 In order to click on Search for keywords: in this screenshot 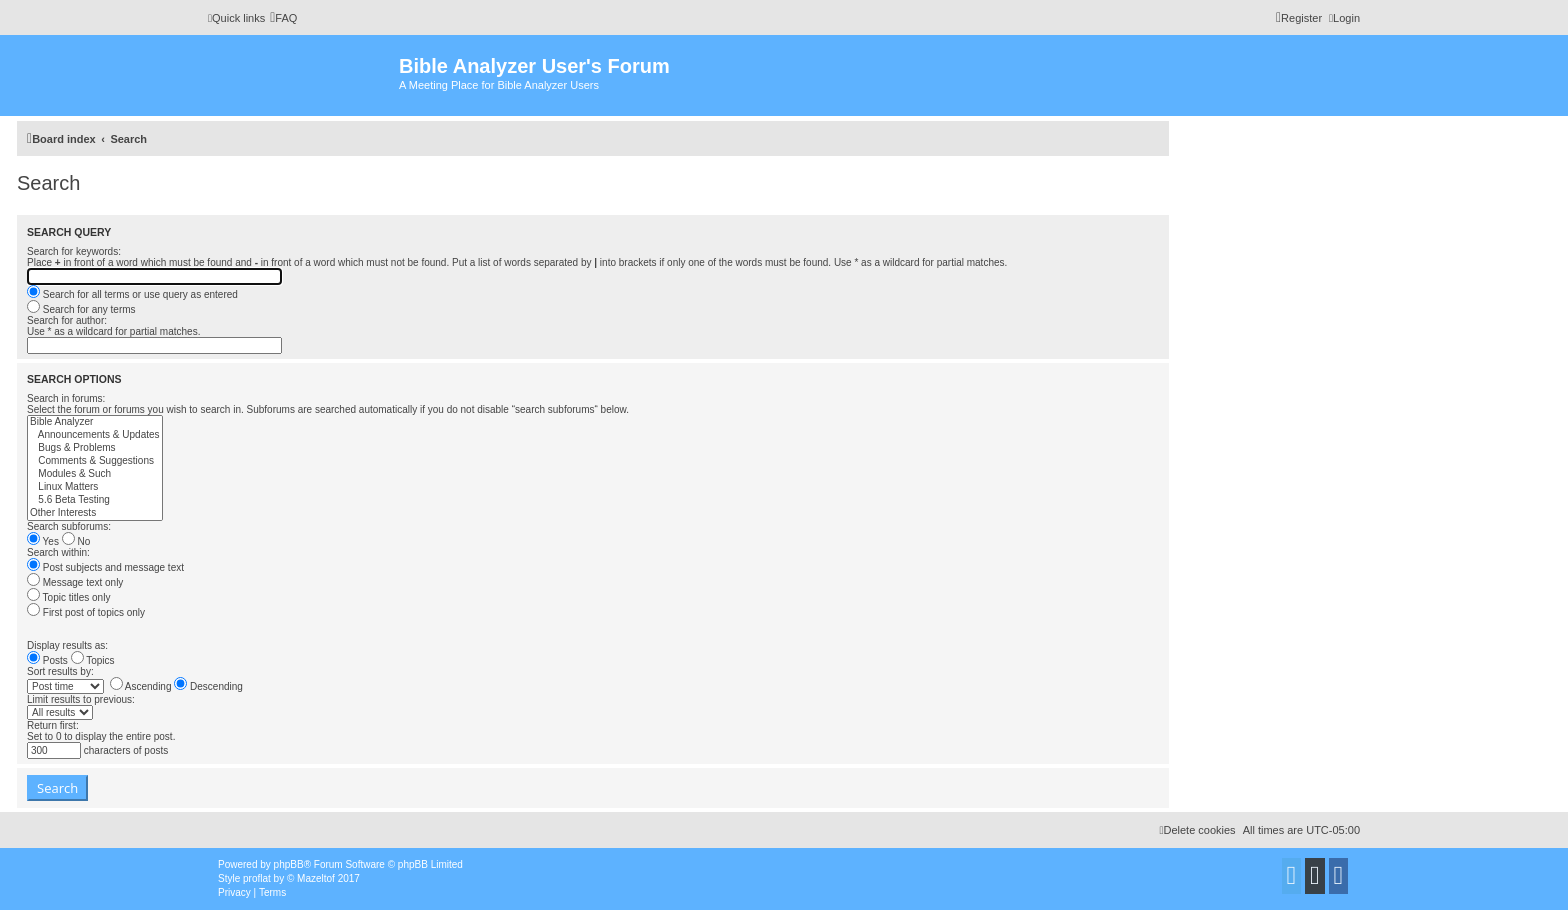, I will do `click(74, 251)`.